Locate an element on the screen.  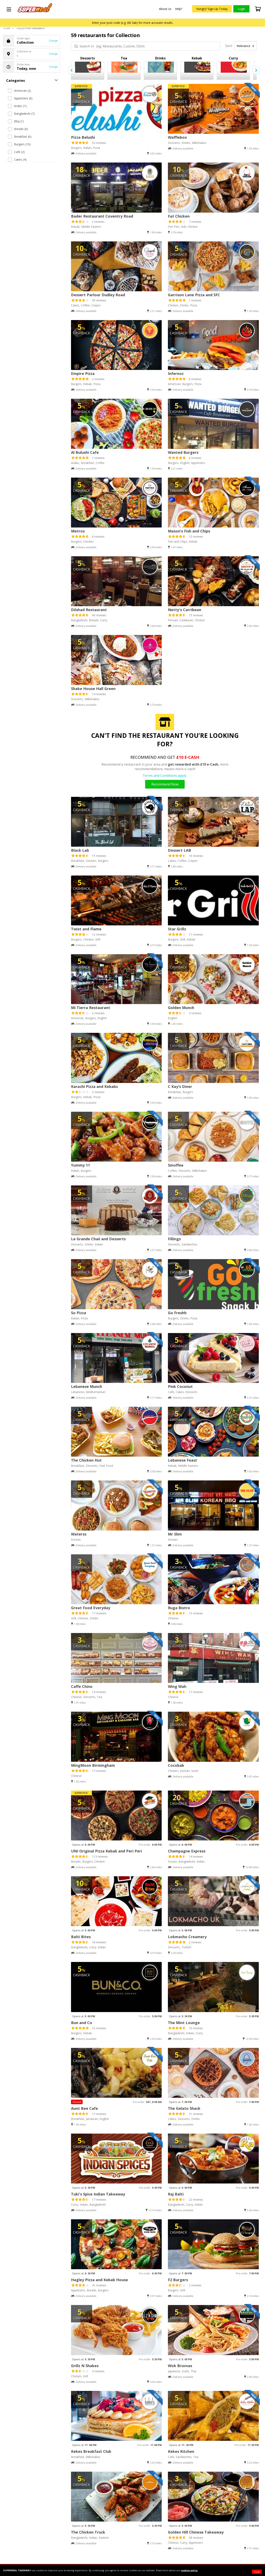
Aunt Bee Cafe is located at coordinates (84, 2108).